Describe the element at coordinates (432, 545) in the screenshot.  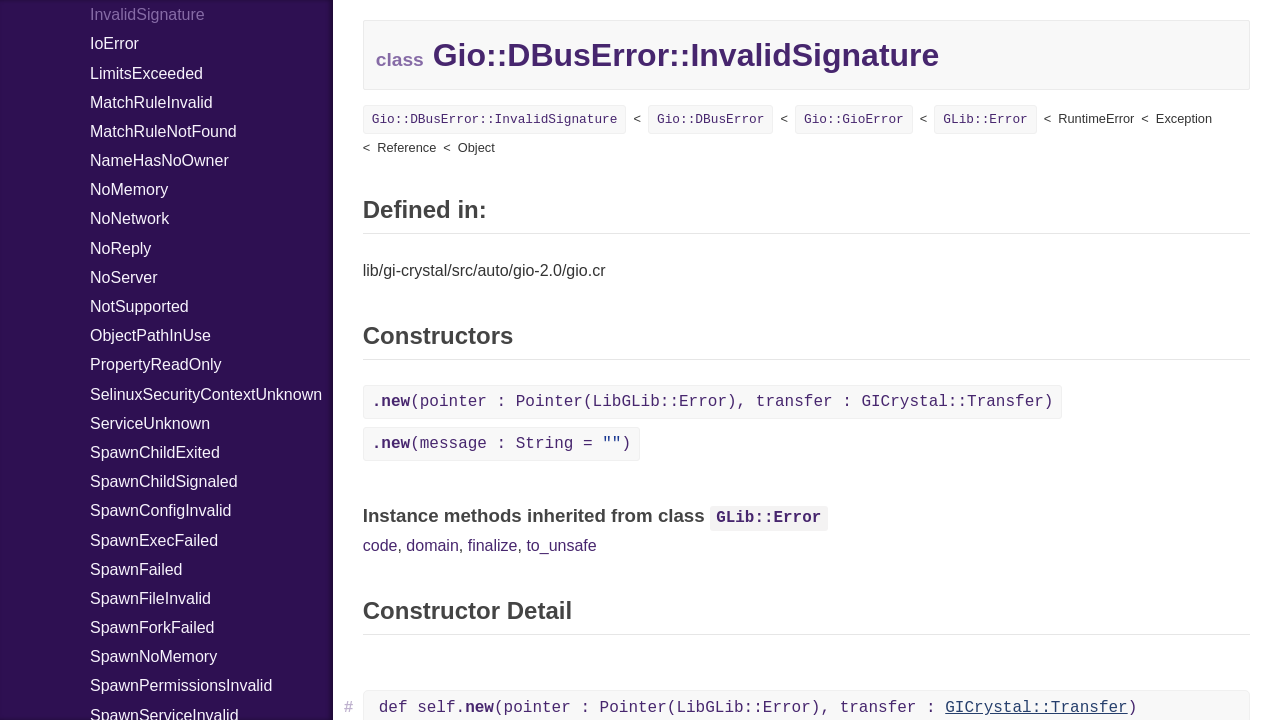
I see `domain` at that location.